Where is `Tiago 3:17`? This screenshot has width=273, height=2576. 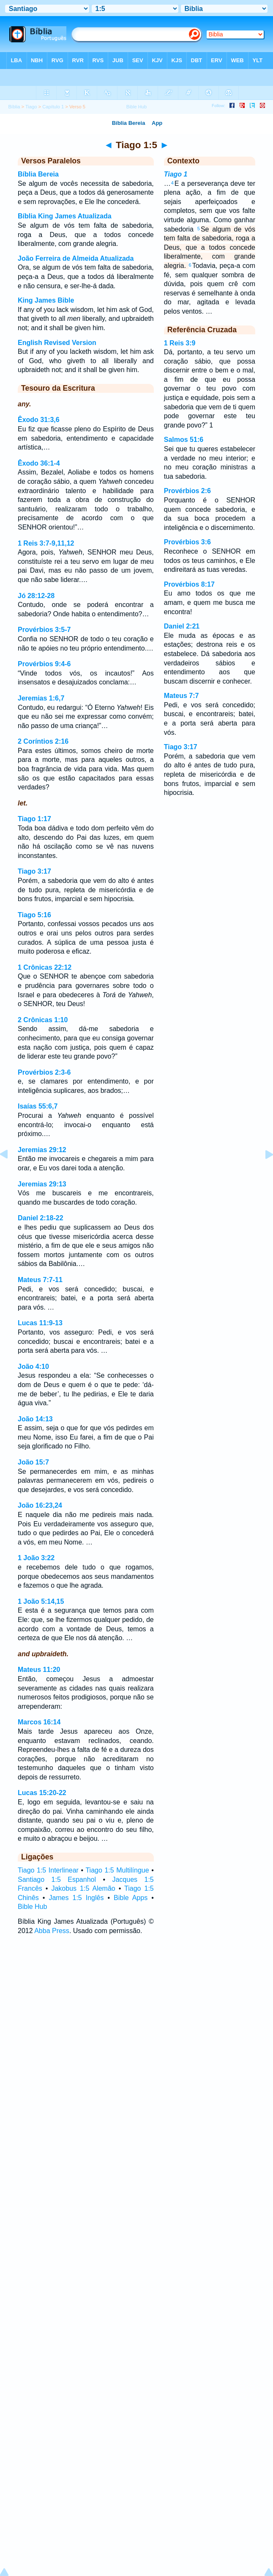
Tiago 3:17 is located at coordinates (34, 871).